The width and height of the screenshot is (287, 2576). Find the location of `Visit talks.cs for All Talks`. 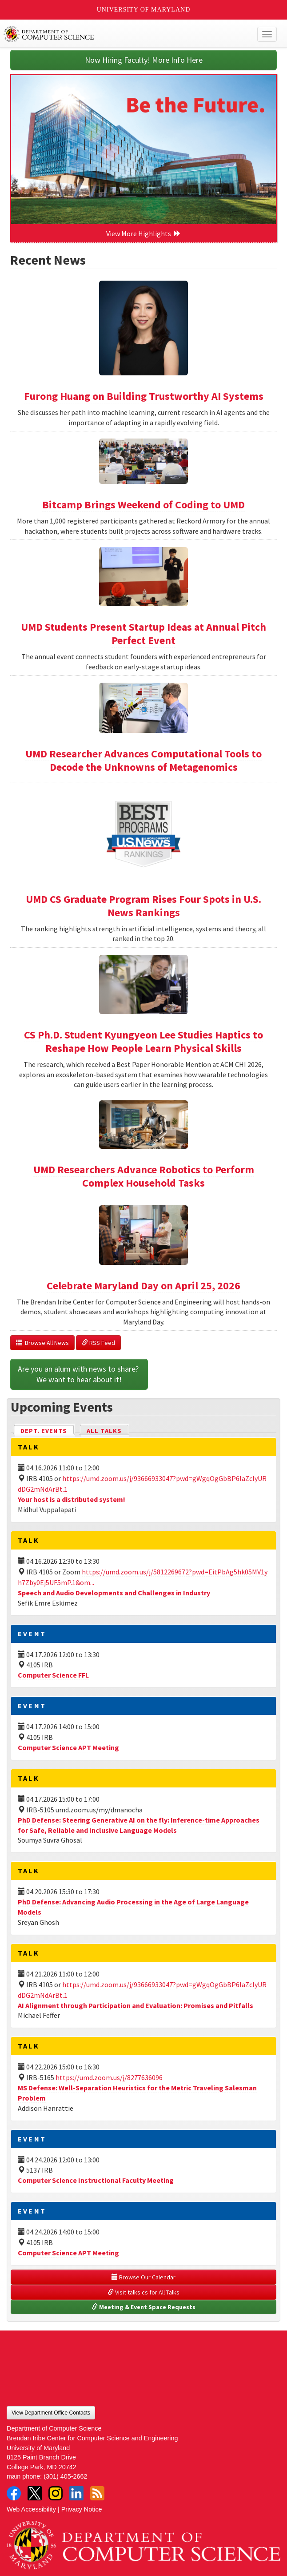

Visit talks.cs for All Talks is located at coordinates (143, 2292).